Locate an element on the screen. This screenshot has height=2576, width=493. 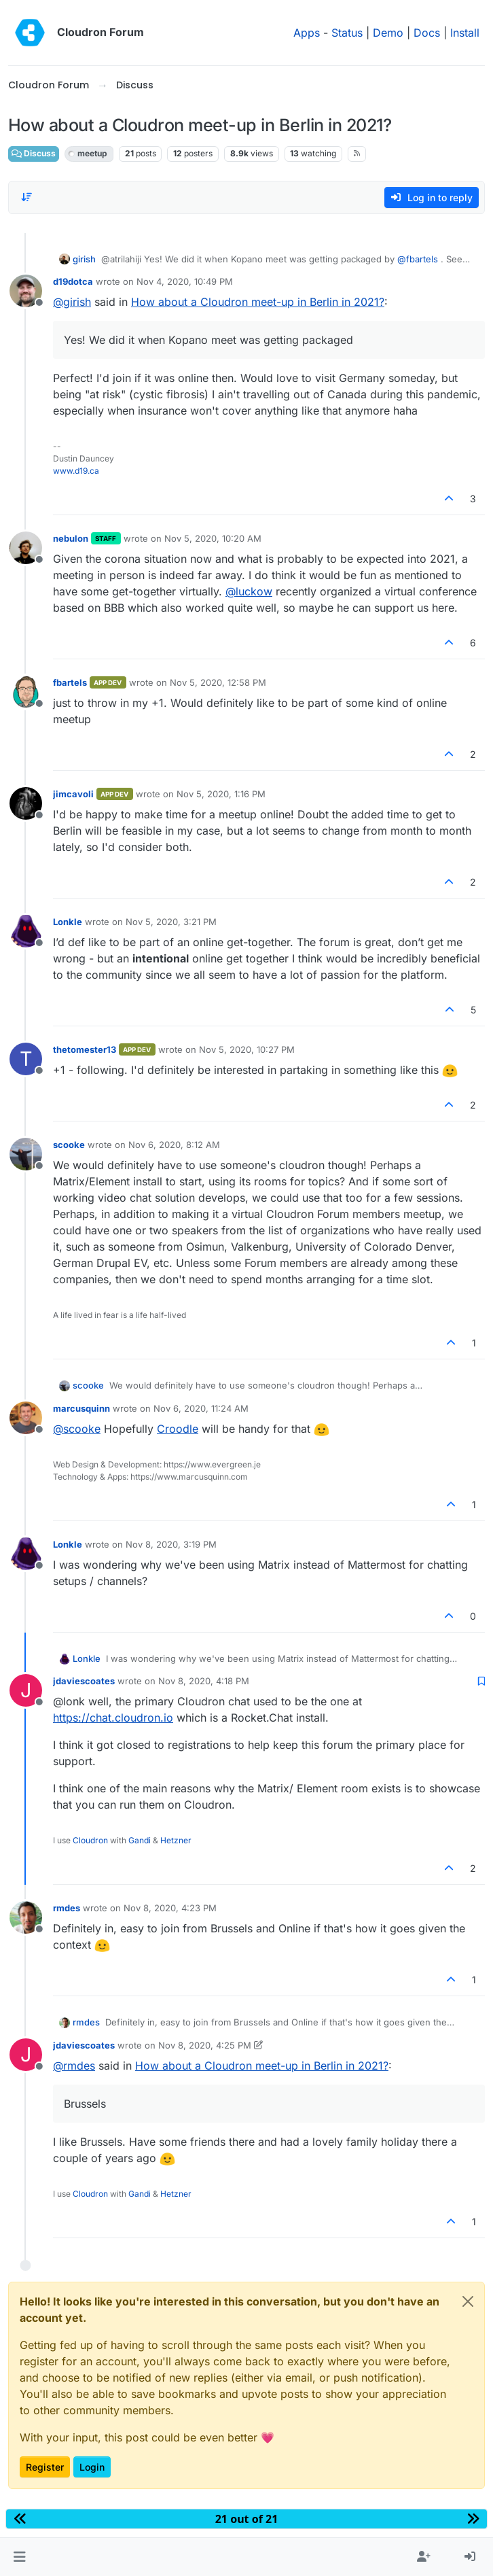
nebulon is located at coordinates (70, 538).